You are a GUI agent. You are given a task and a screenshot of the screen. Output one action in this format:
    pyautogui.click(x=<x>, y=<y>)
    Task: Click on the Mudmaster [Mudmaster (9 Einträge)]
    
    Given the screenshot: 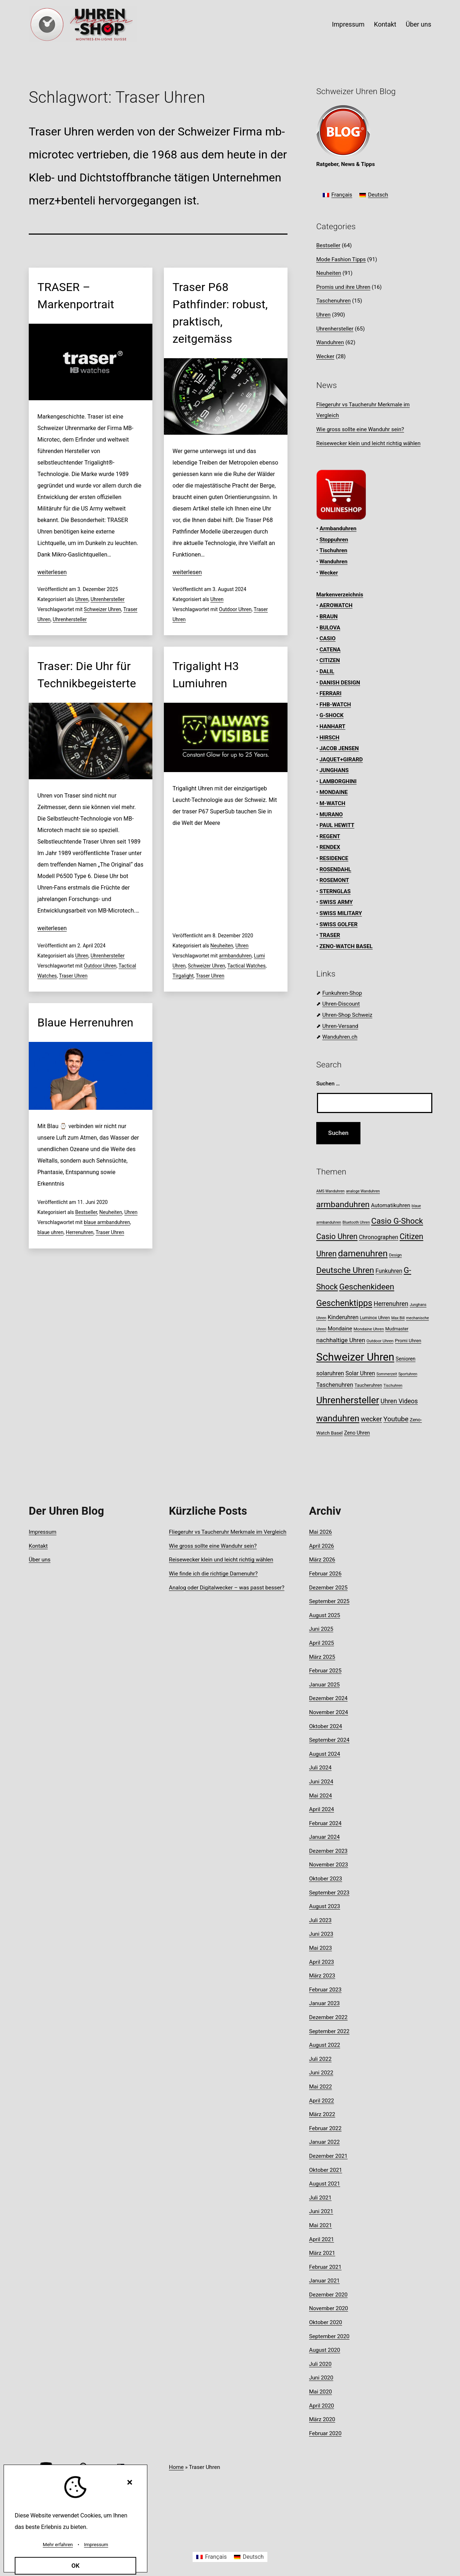 What is the action you would take?
    pyautogui.click(x=396, y=1328)
    